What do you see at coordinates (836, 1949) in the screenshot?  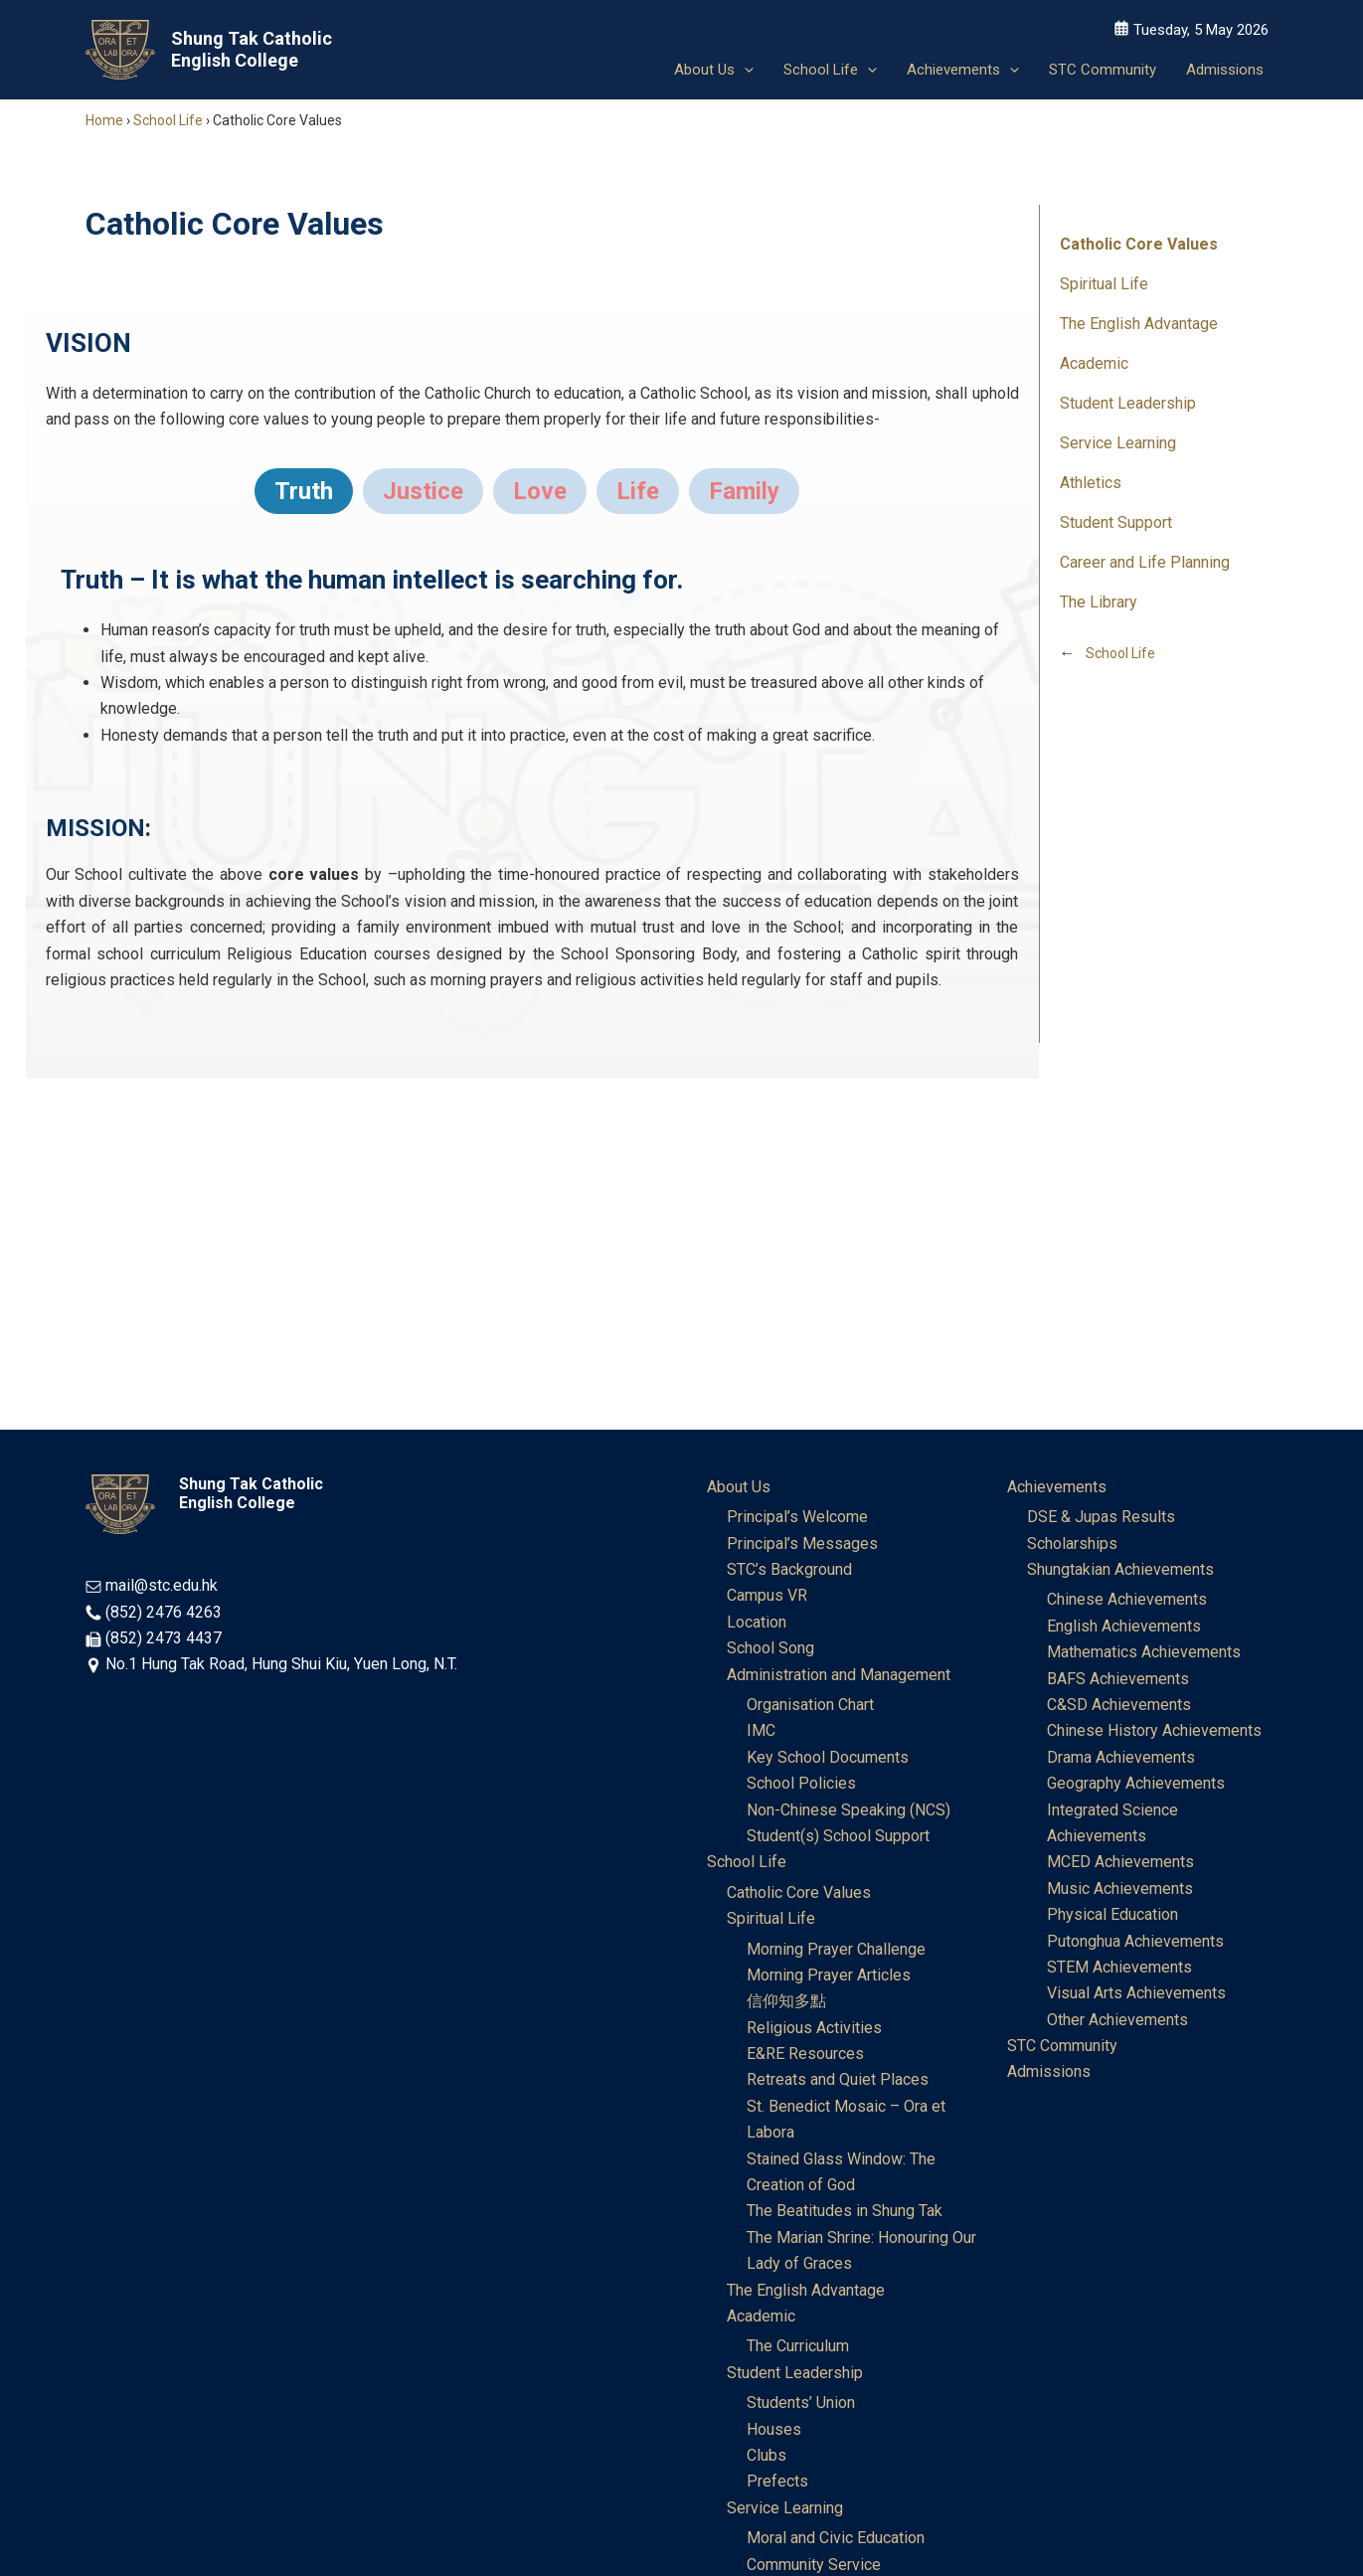 I see `Morning Prayer Challenge` at bounding box center [836, 1949].